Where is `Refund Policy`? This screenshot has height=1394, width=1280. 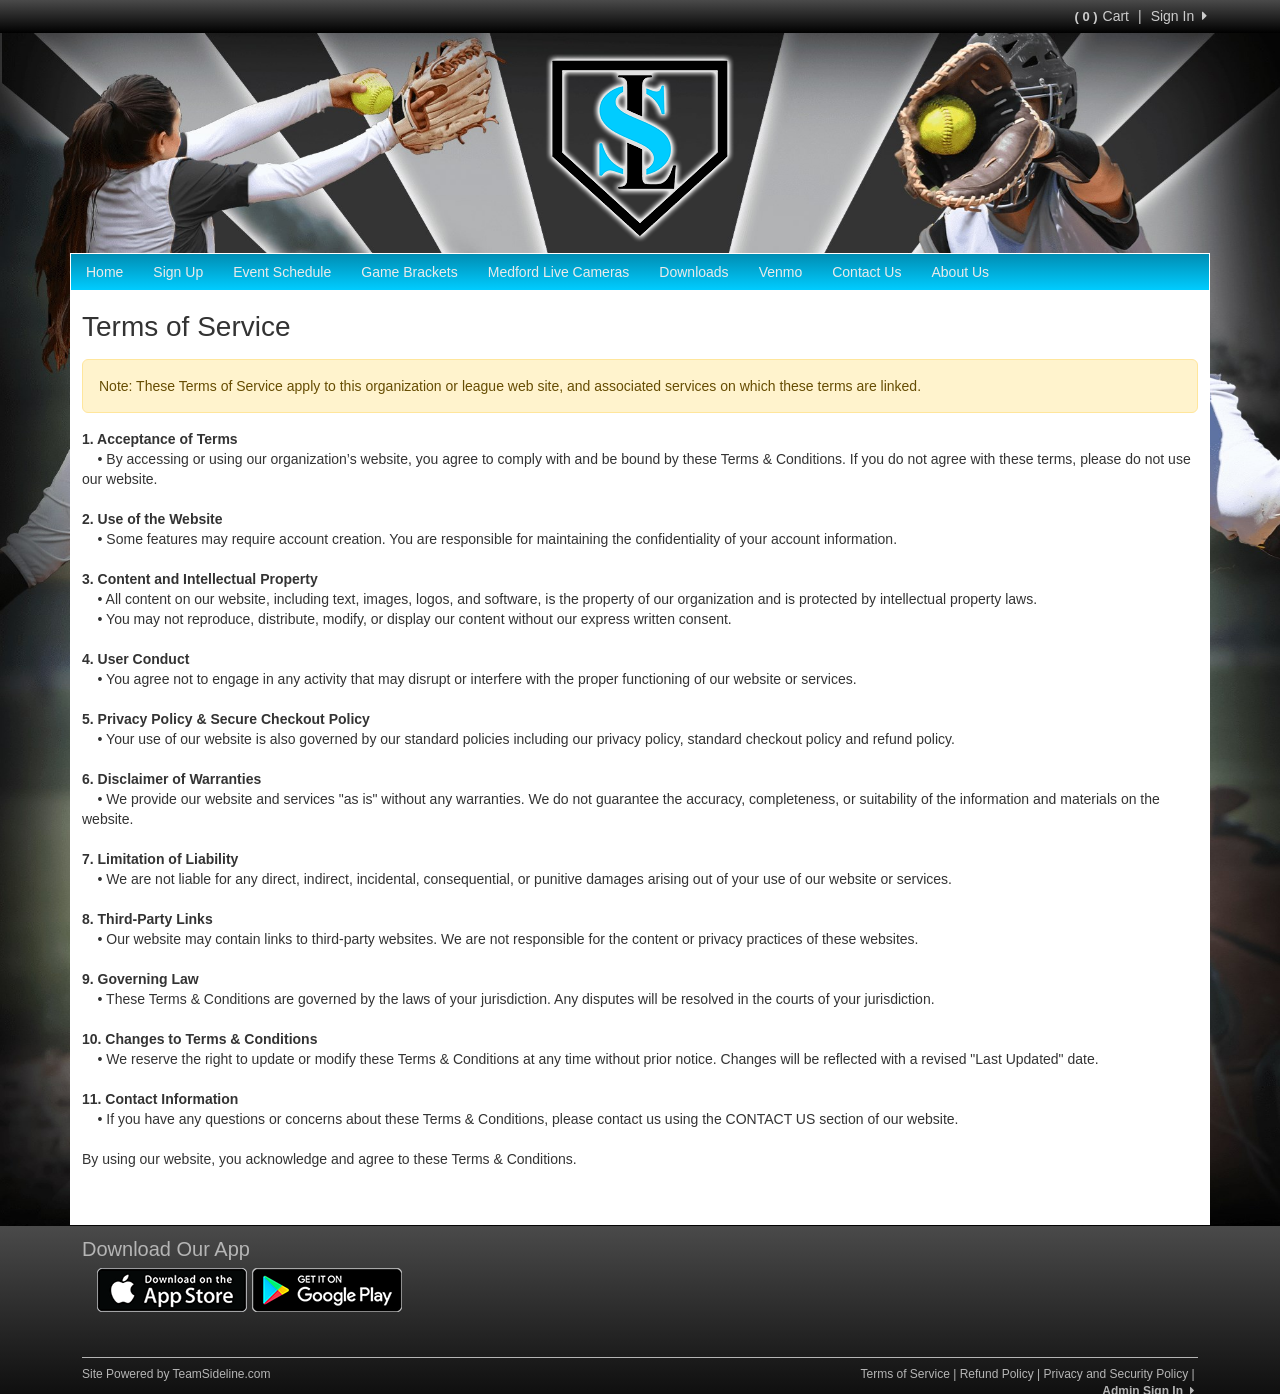 Refund Policy is located at coordinates (997, 1374).